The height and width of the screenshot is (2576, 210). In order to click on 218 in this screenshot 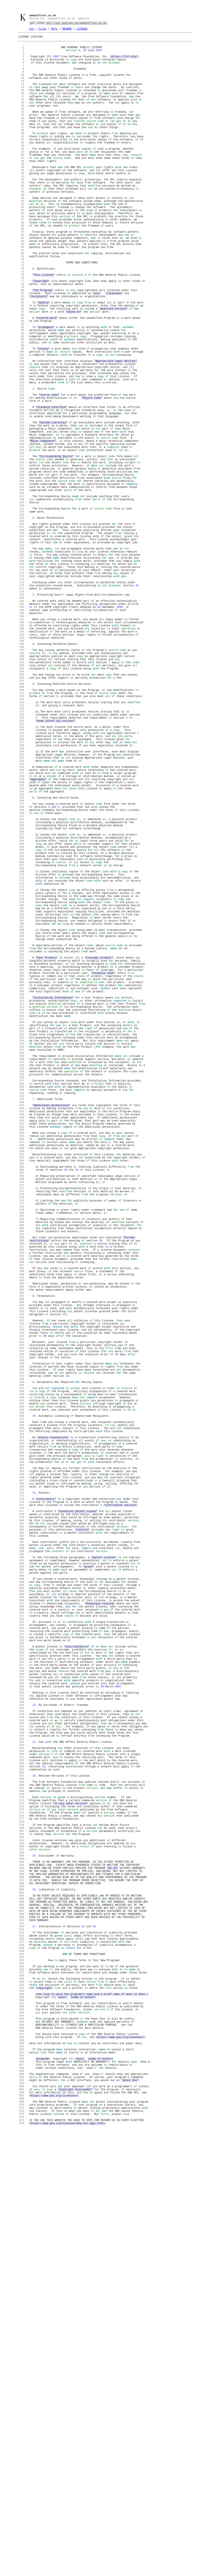, I will do `click(21, 860)`.